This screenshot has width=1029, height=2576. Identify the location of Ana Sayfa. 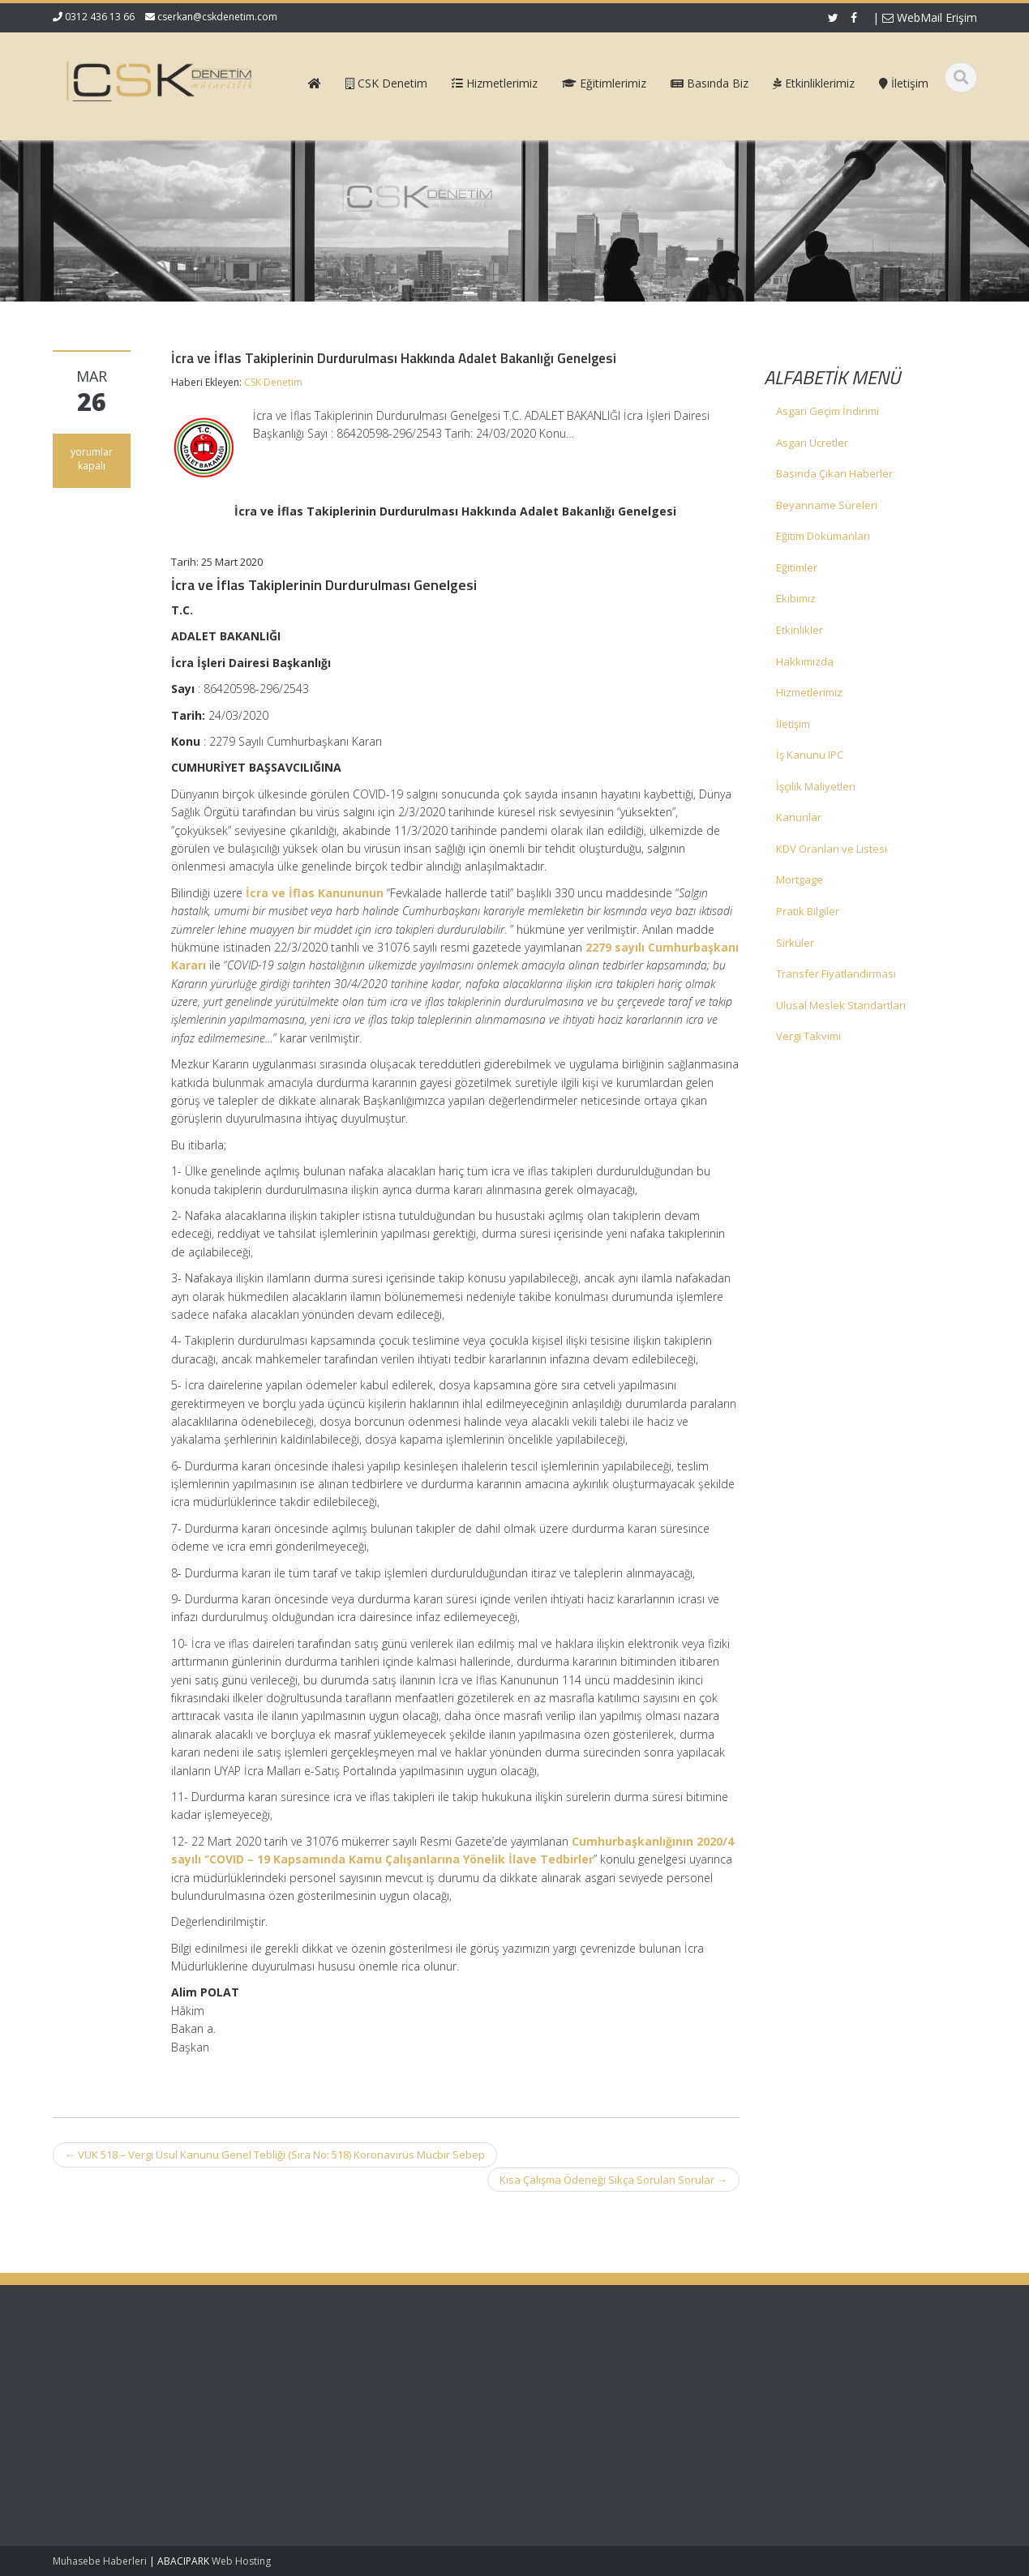
(572, 2375).